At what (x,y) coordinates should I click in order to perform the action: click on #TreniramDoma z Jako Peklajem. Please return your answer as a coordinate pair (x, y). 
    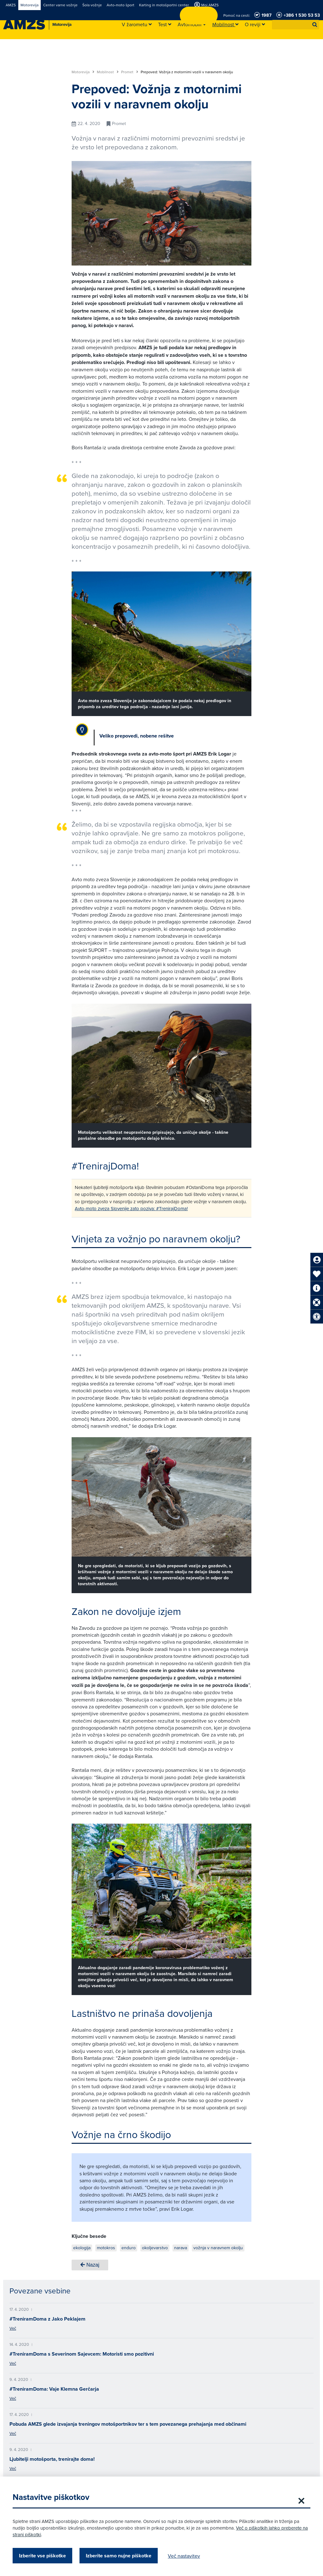
    Looking at the image, I should click on (47, 2318).